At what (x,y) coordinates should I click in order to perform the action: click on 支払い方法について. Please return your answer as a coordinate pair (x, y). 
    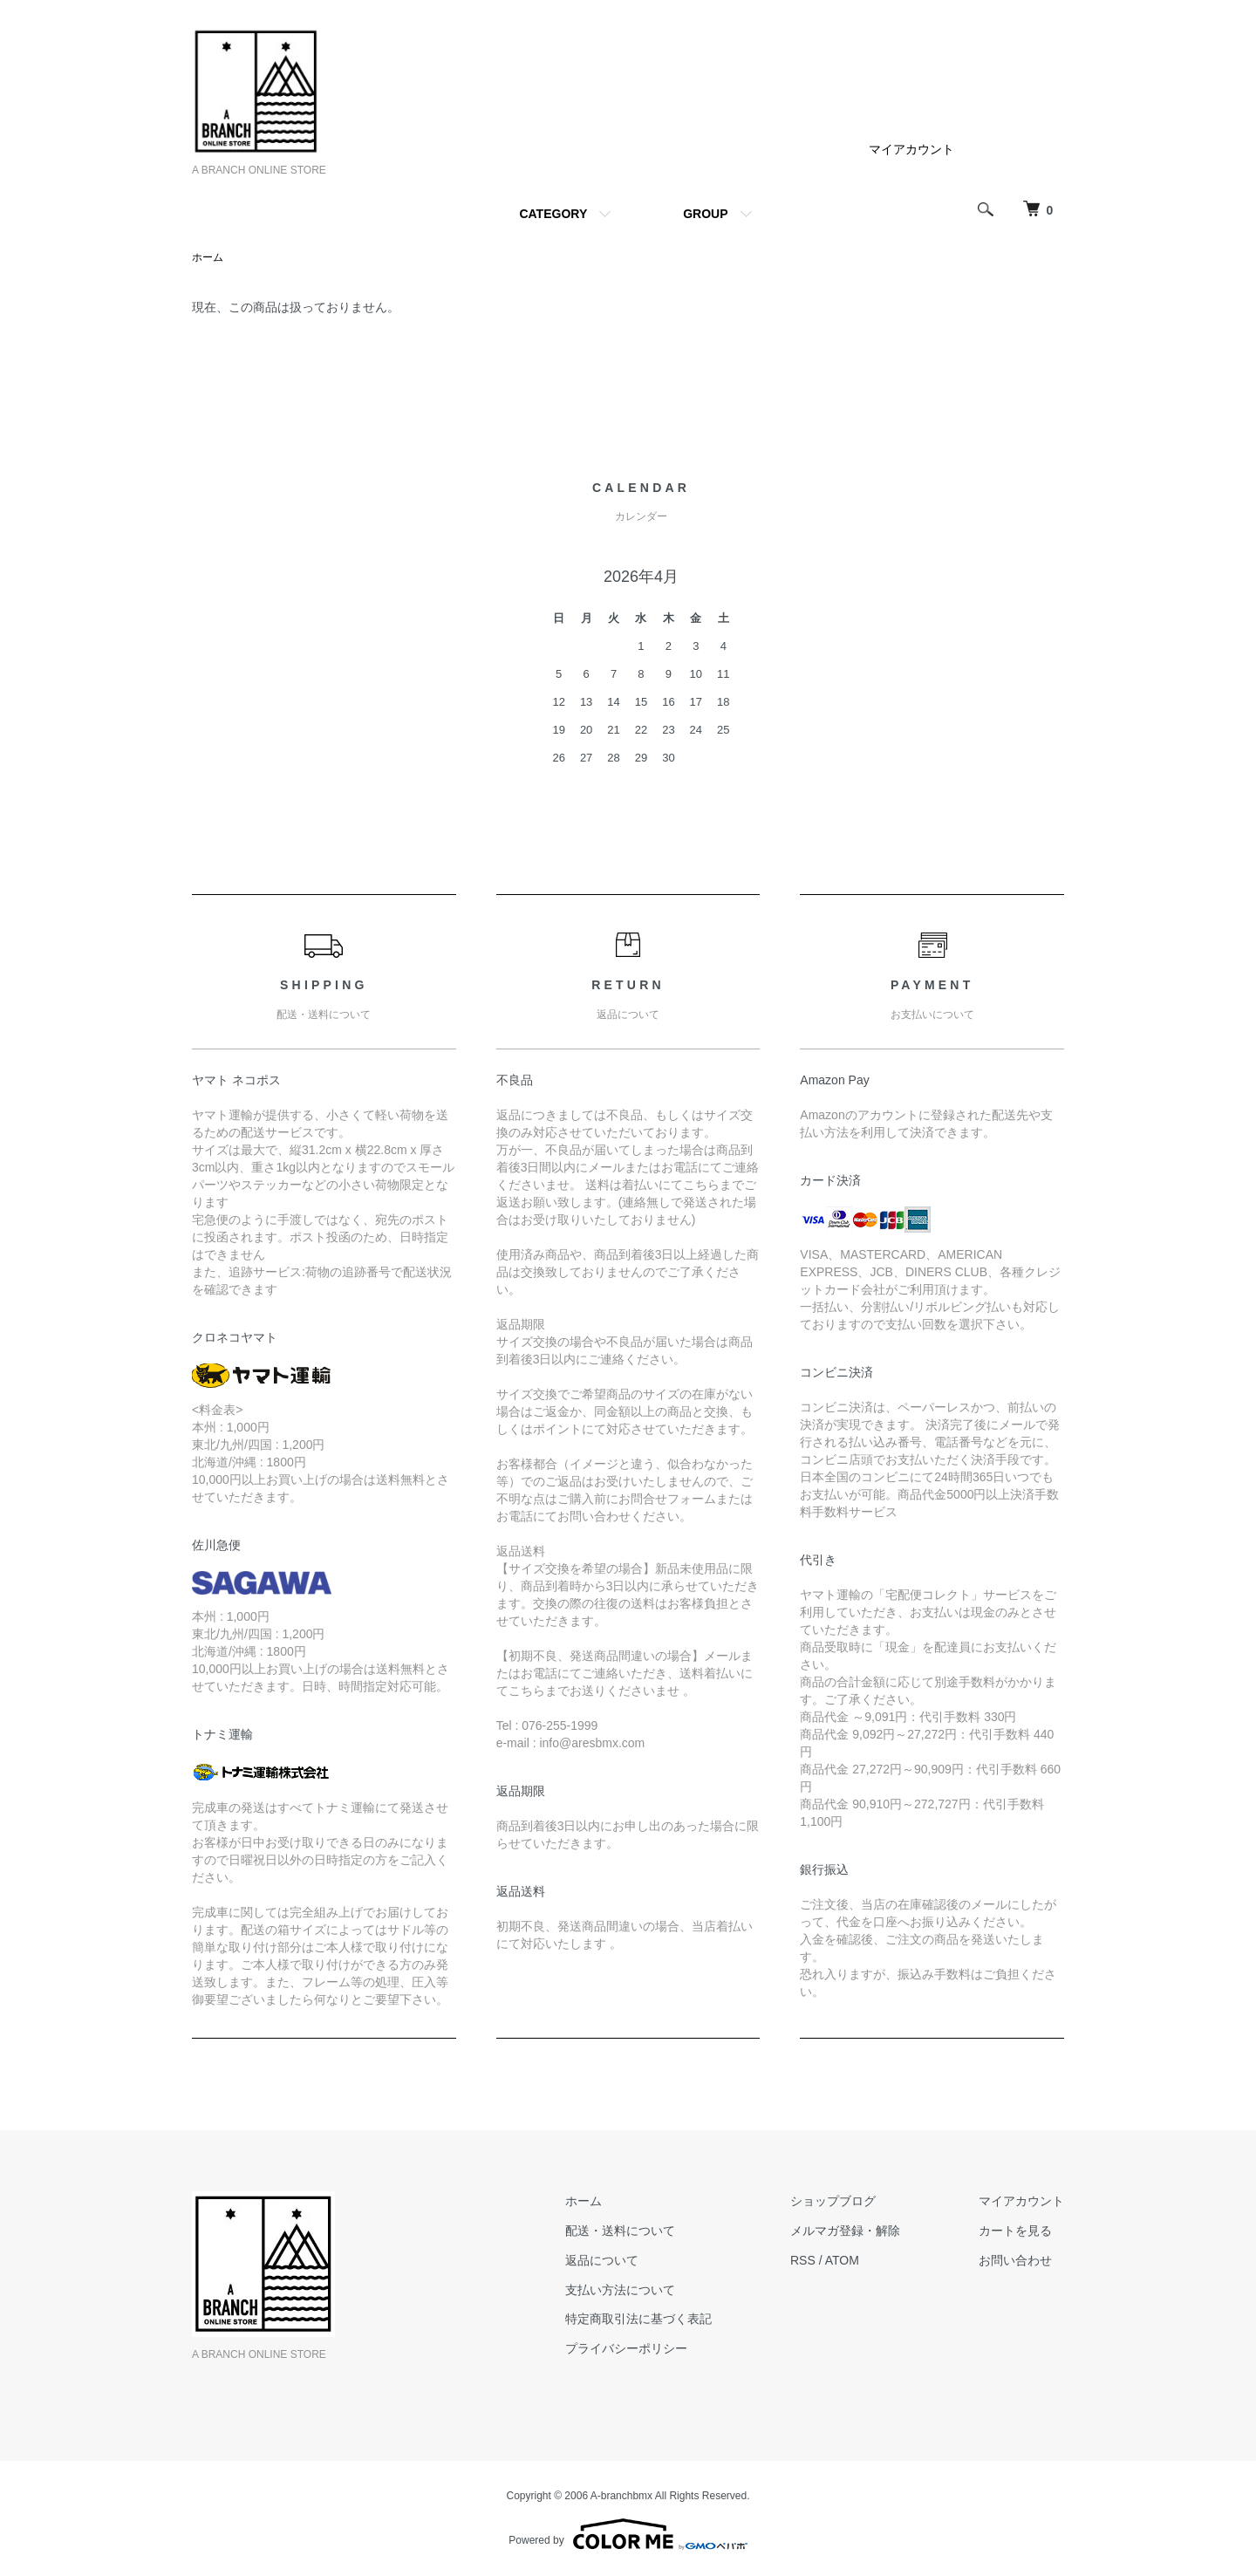
    Looking at the image, I should click on (620, 2290).